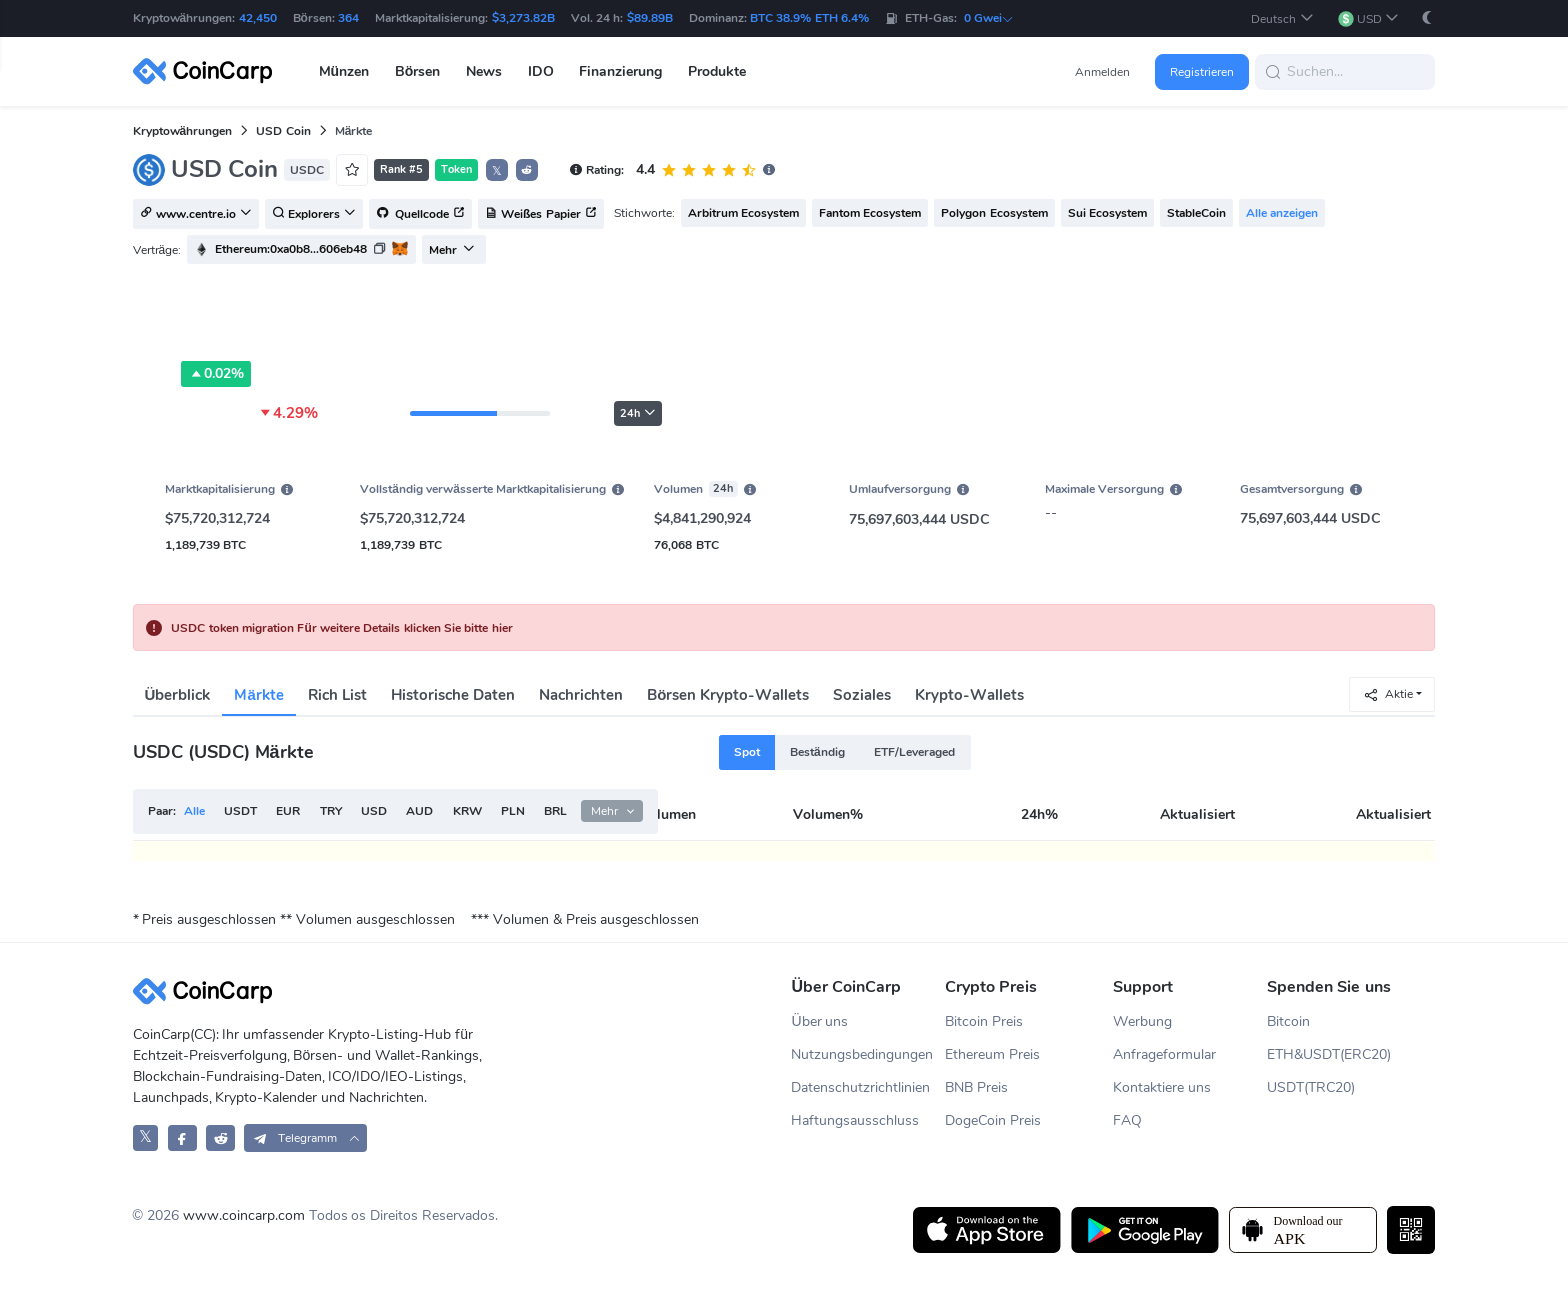 This screenshot has width=1568, height=1300. I want to click on Beständig, so click(817, 752).